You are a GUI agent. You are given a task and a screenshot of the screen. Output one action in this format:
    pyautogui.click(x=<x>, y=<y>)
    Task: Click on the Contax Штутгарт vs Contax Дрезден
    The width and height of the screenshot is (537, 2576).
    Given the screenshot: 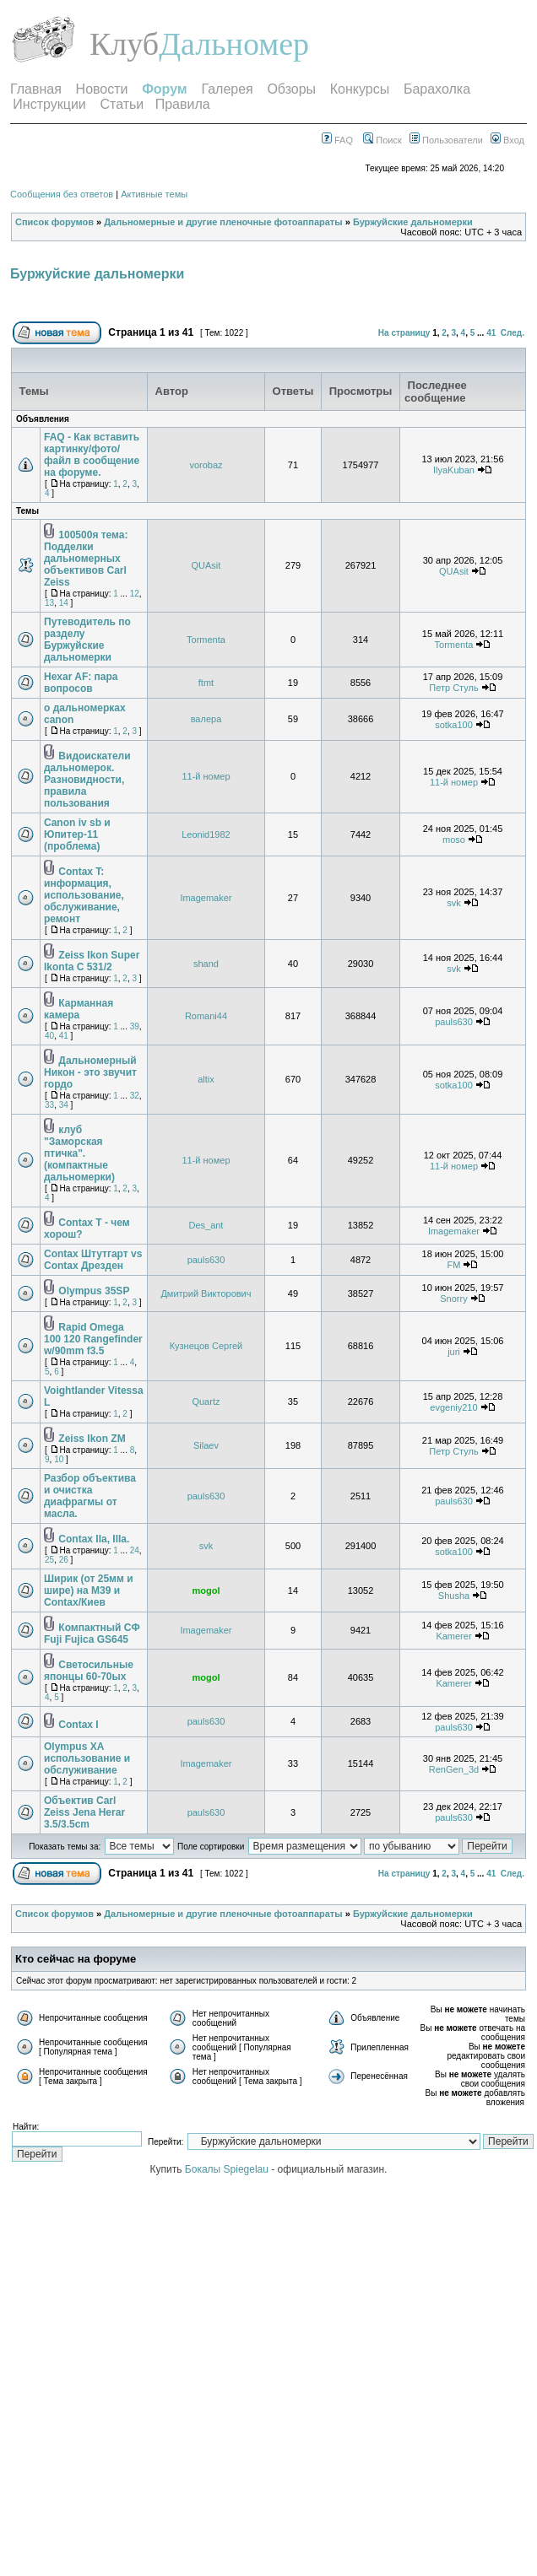 What is the action you would take?
    pyautogui.click(x=93, y=1260)
    